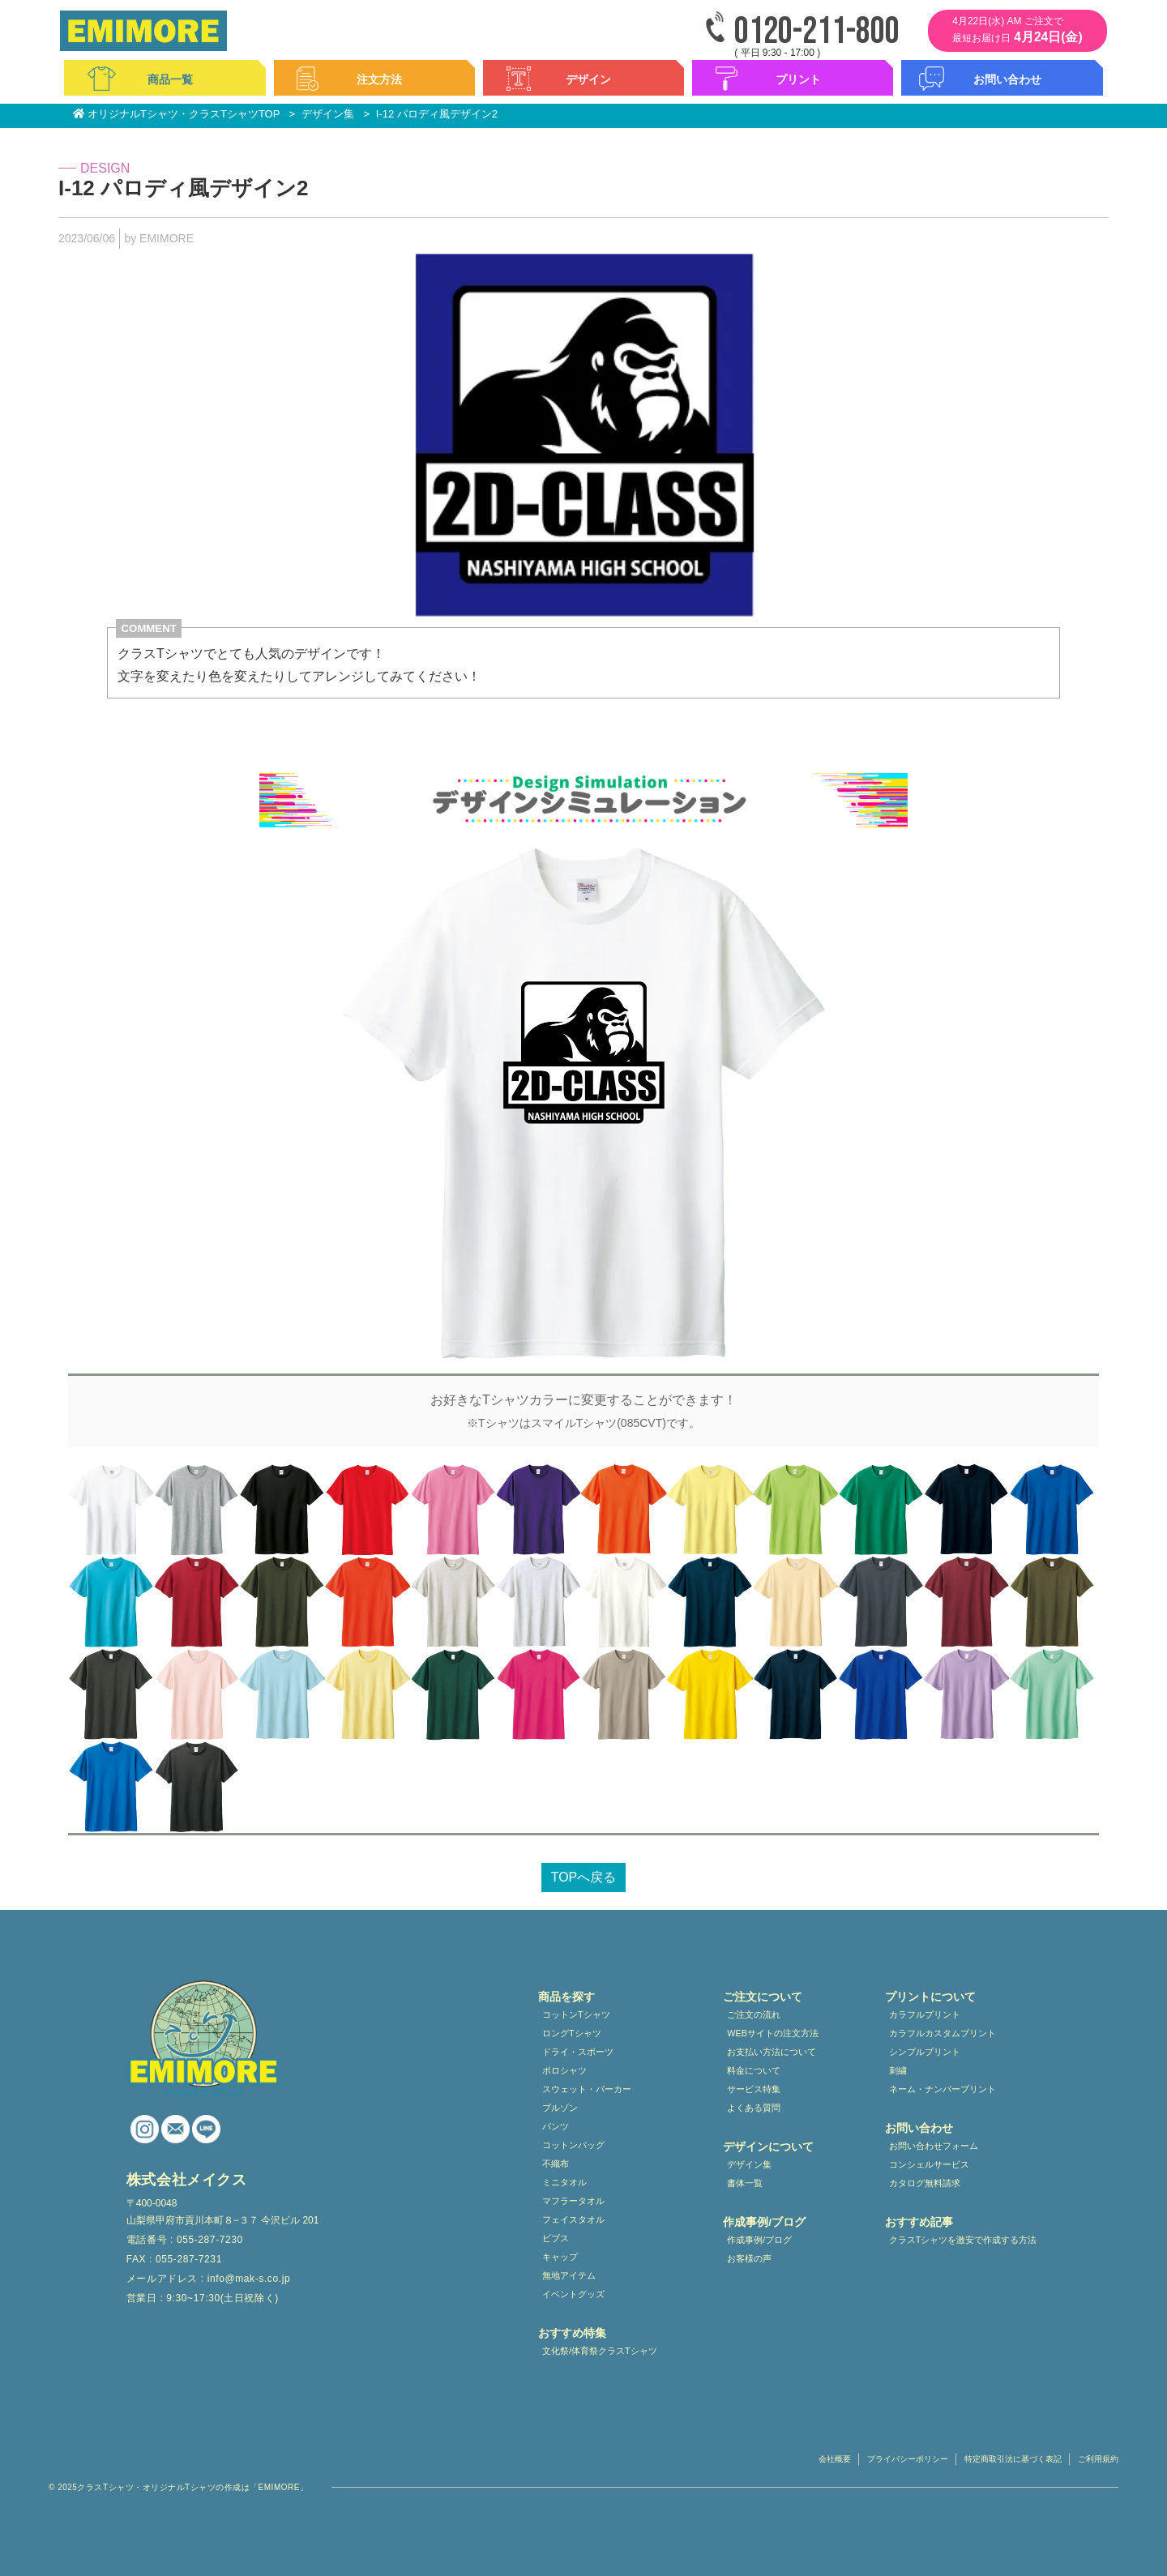  What do you see at coordinates (555, 2126) in the screenshot?
I see `パンツ` at bounding box center [555, 2126].